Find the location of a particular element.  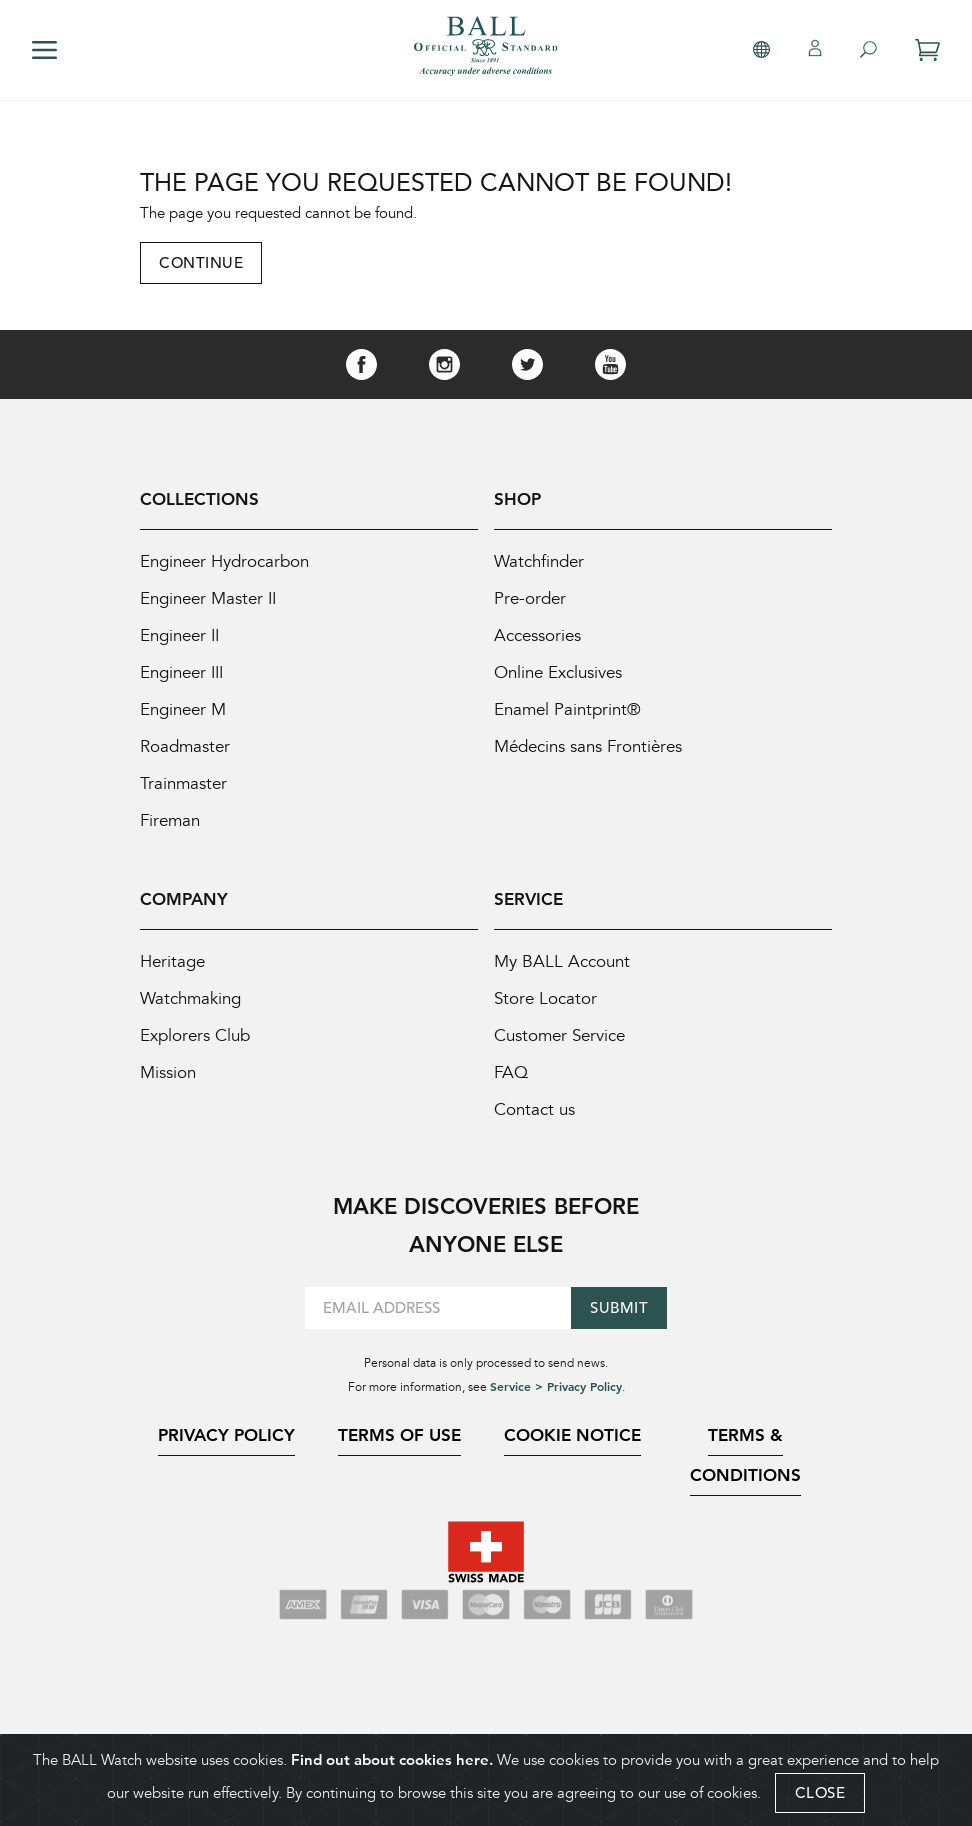

Engineer II is located at coordinates (179, 635).